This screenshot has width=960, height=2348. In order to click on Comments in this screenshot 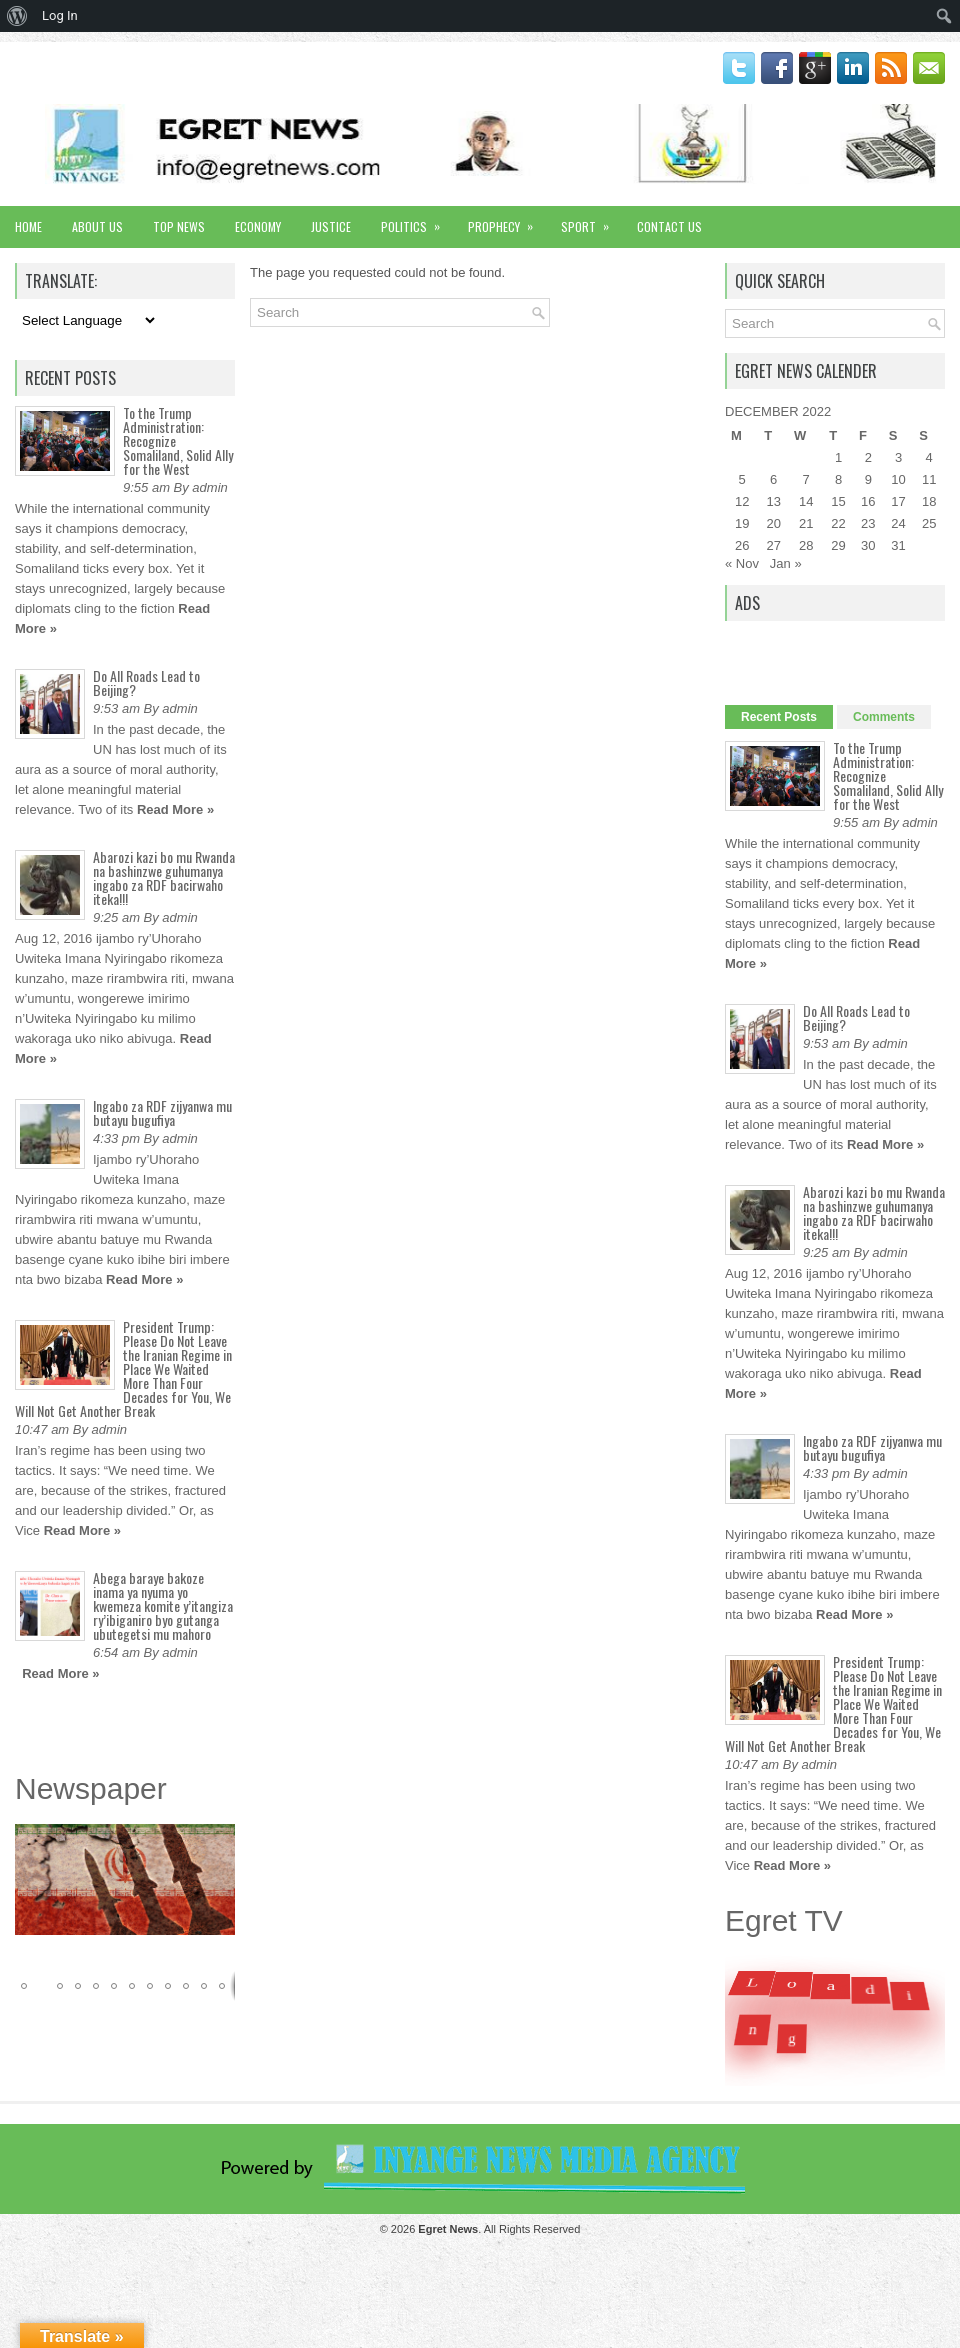, I will do `click(884, 717)`.